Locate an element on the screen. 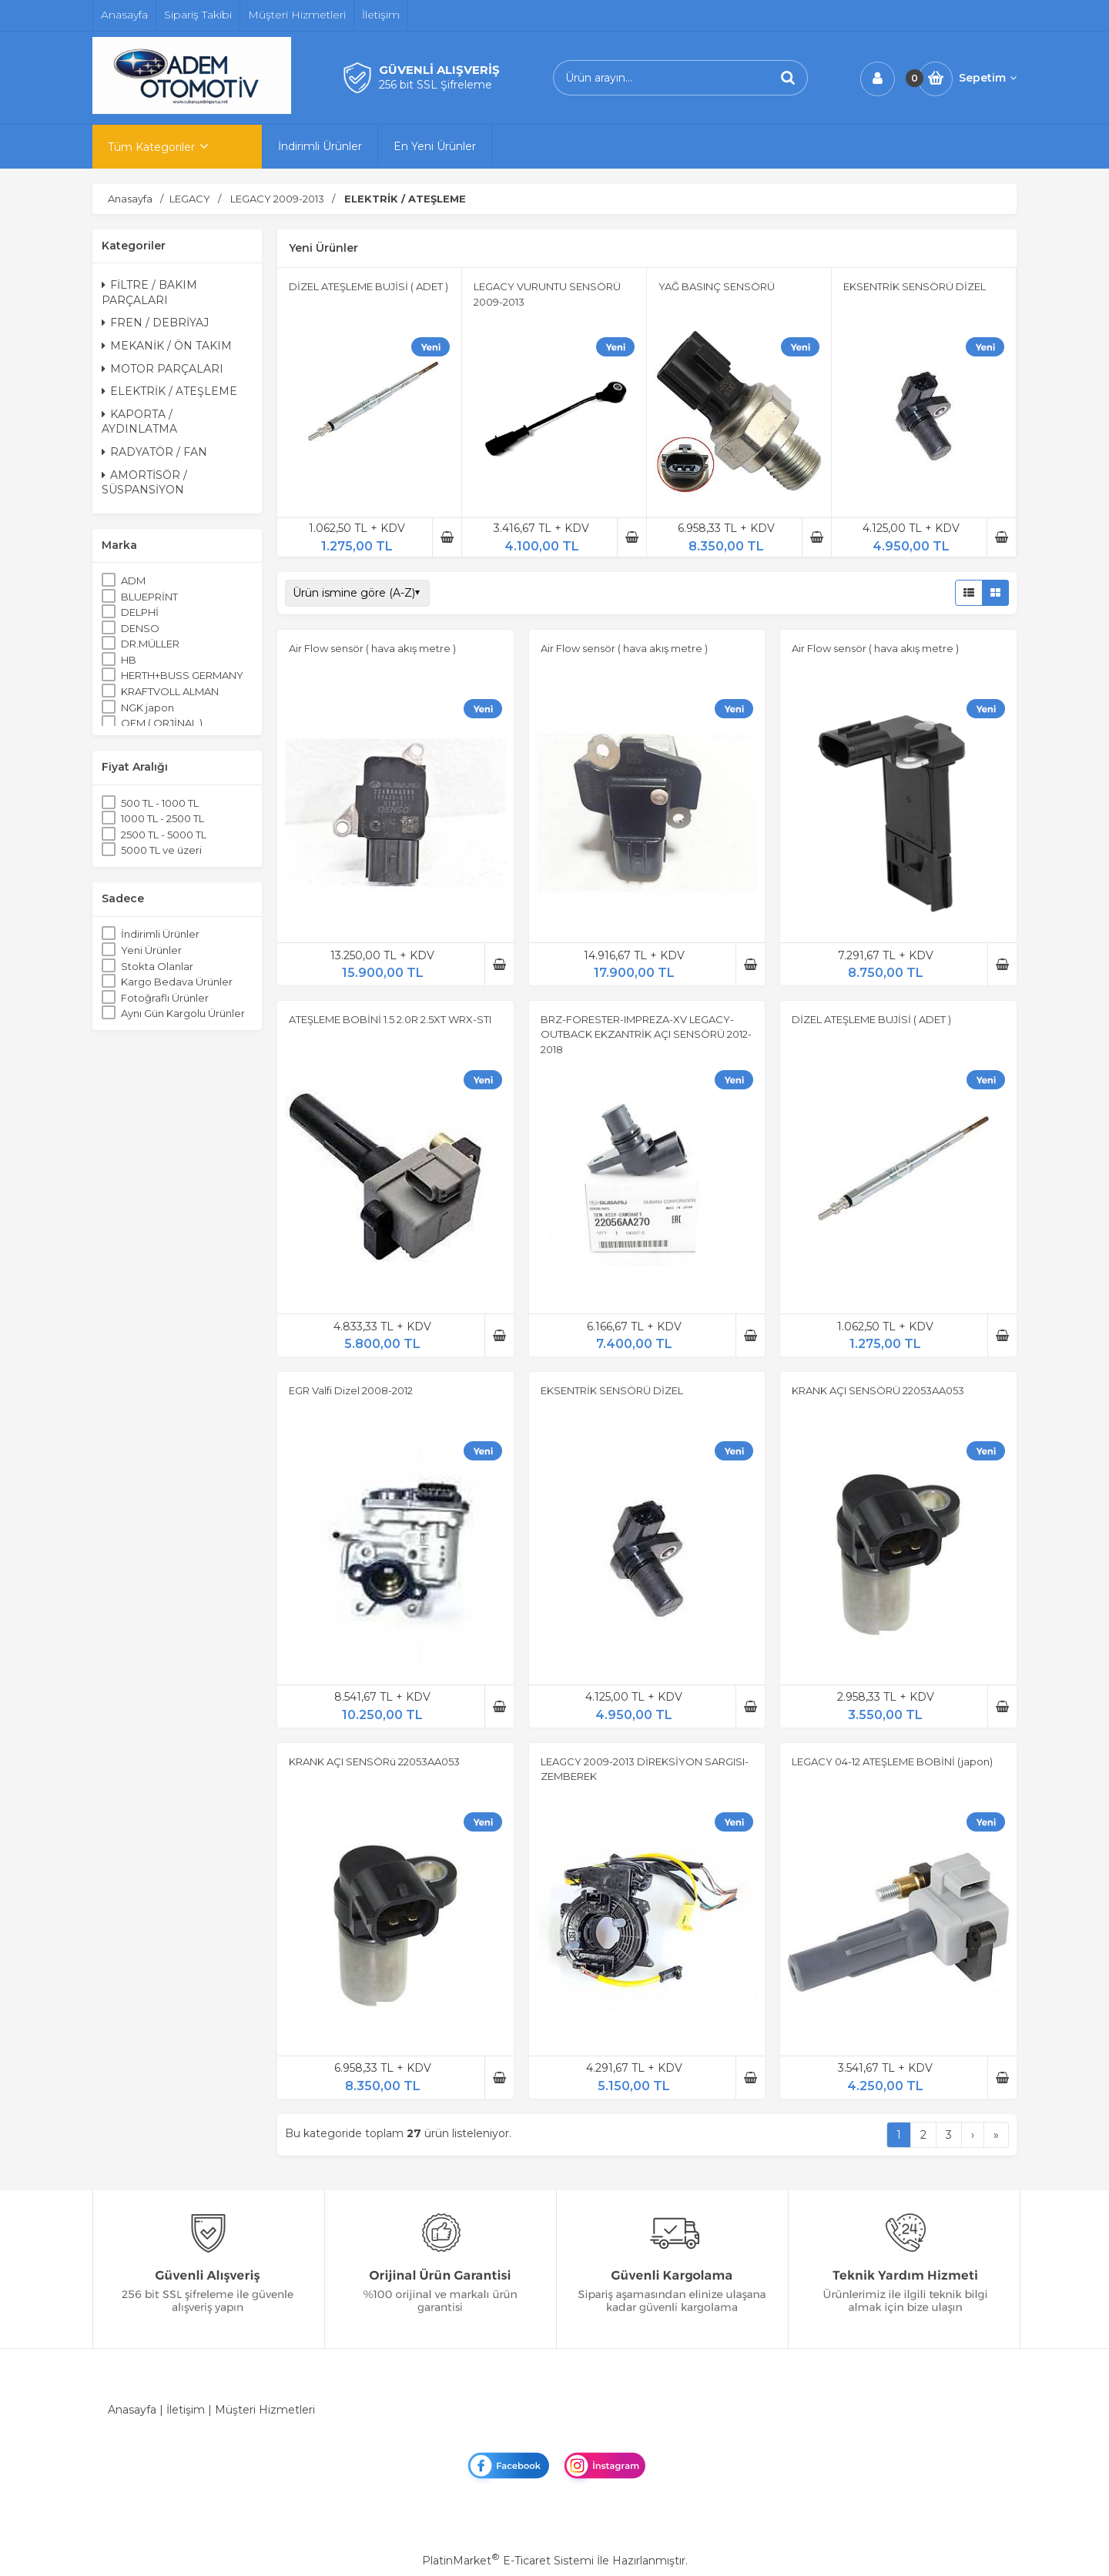 The image size is (1109, 2576). MEKANİK / ÖN TAKIM is located at coordinates (167, 346).